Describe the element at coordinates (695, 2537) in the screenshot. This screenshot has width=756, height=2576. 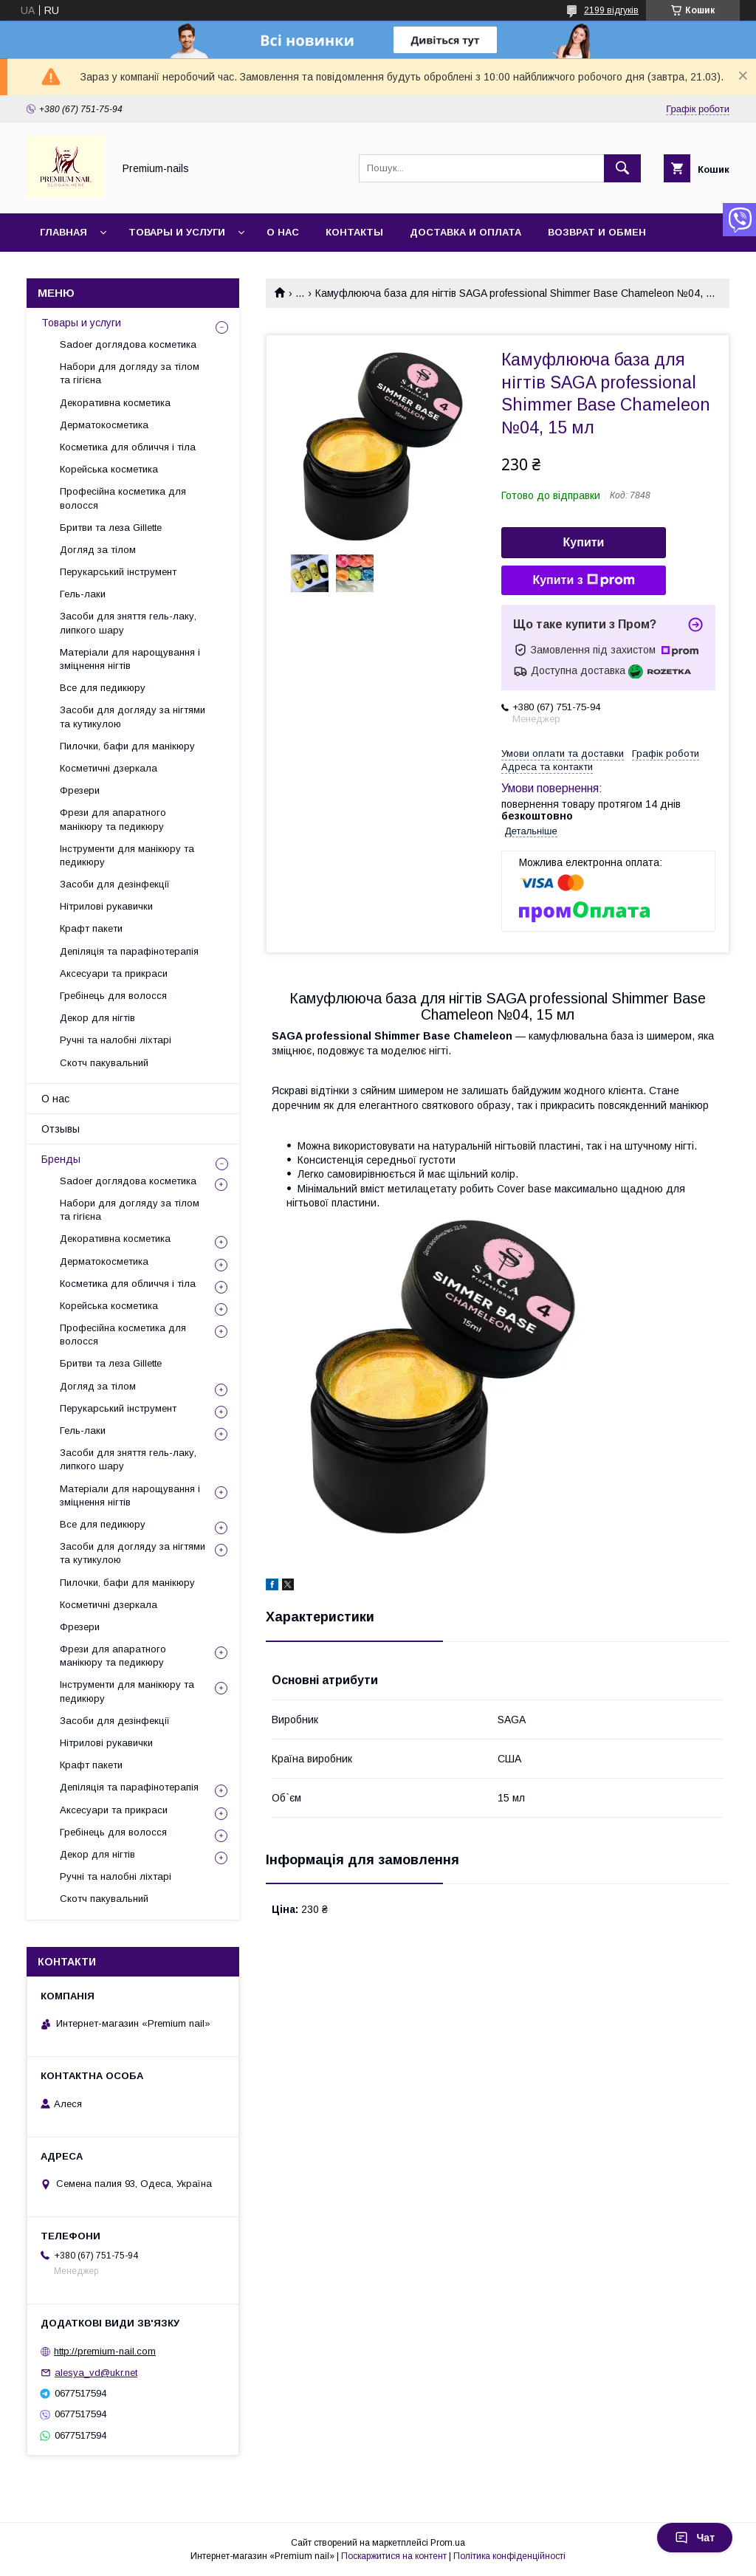
I see `Чат` at that location.